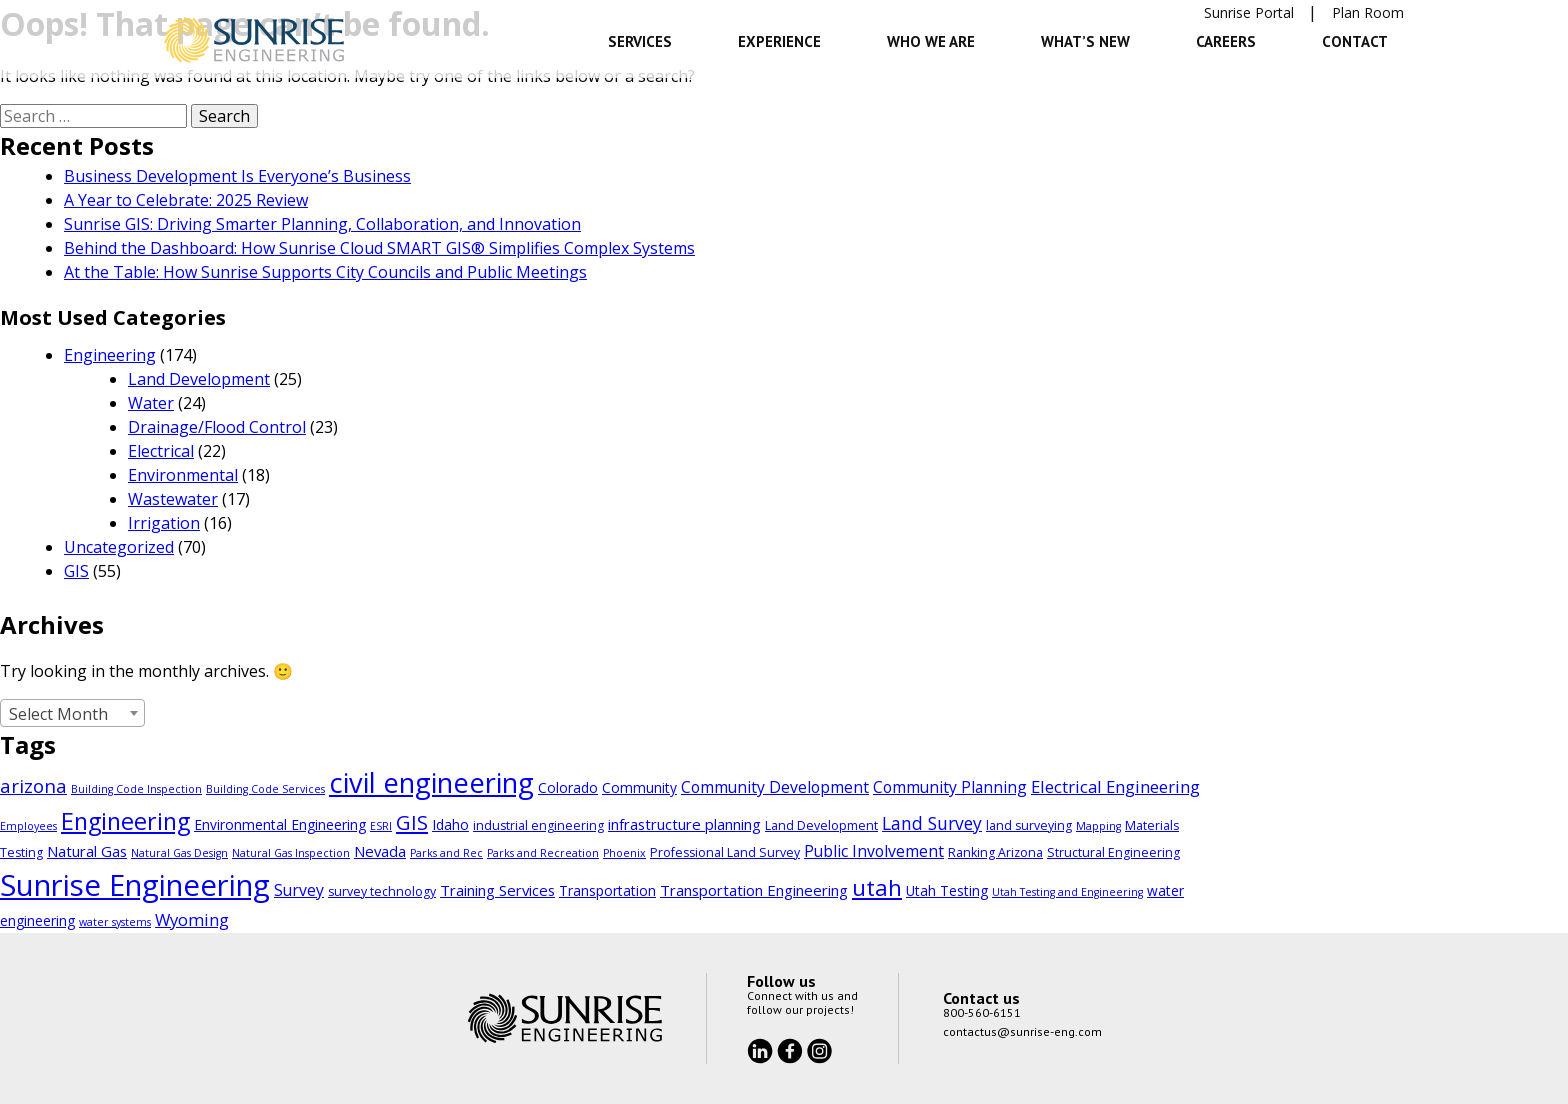  I want to click on At the Table: How Sunrise Supports City Councils and Public Meetings, so click(325, 272).